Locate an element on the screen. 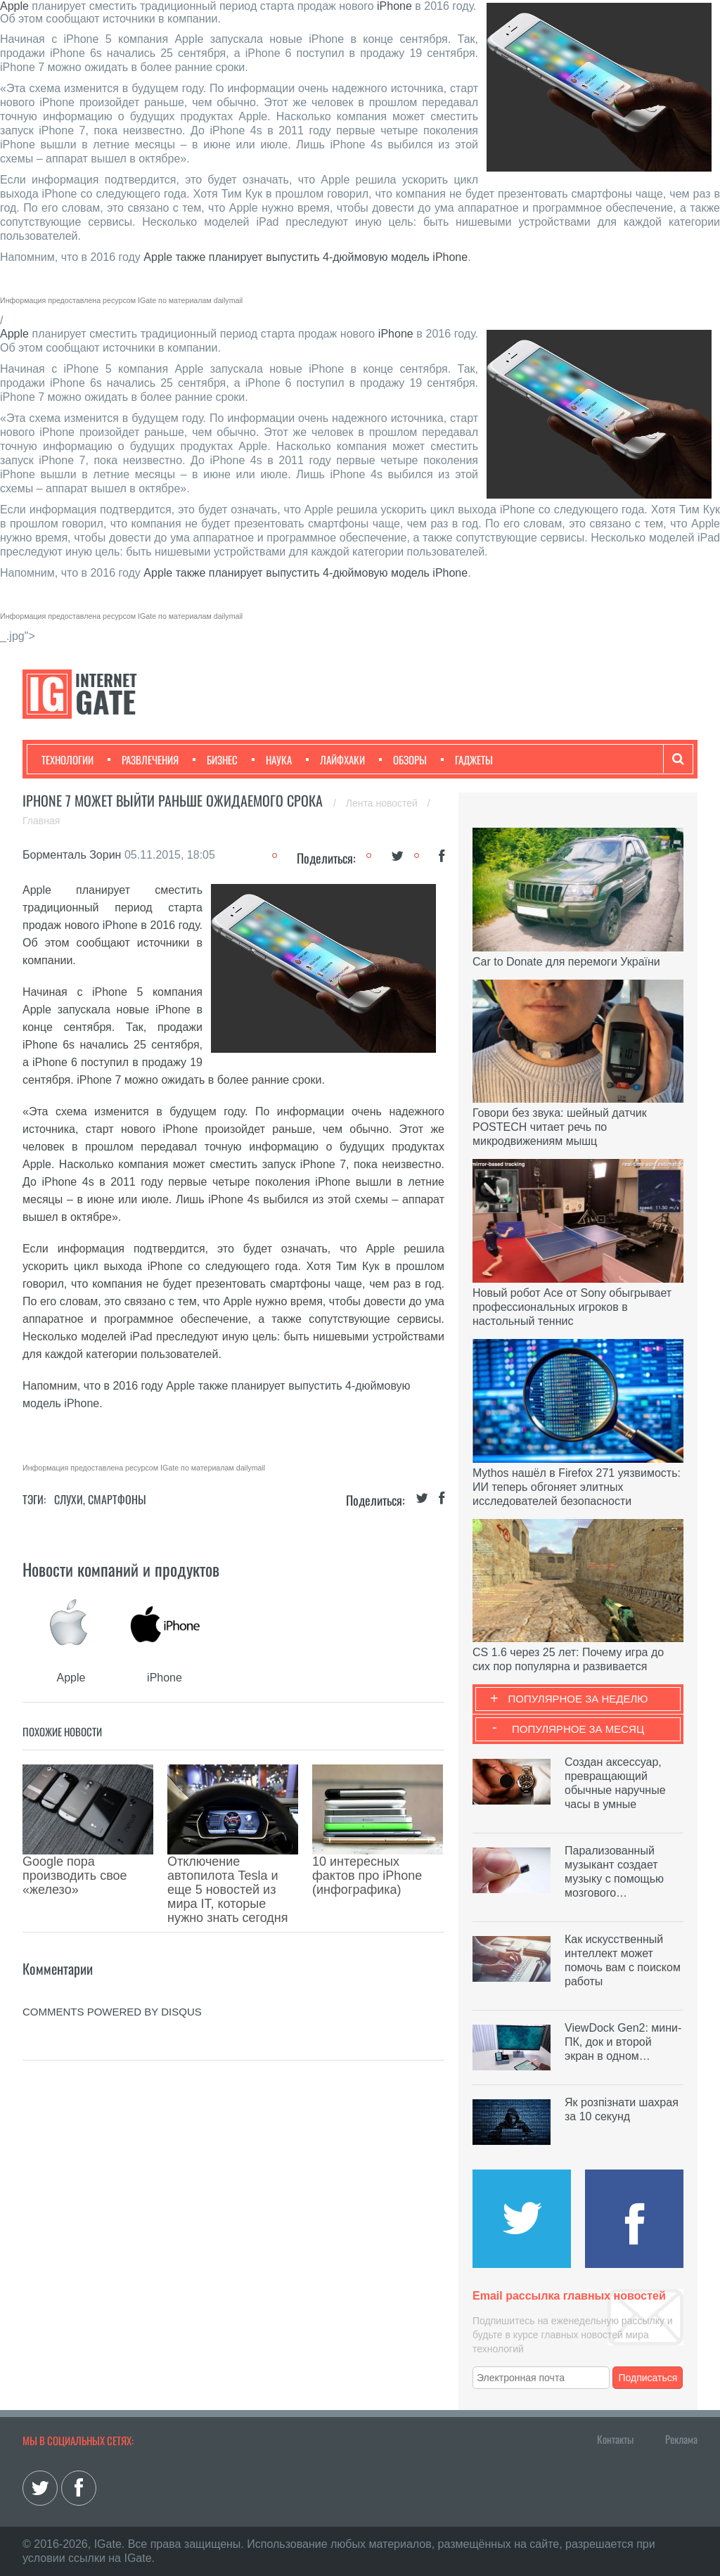 The width and height of the screenshot is (720, 2576). Подписаться is located at coordinates (648, 2377).